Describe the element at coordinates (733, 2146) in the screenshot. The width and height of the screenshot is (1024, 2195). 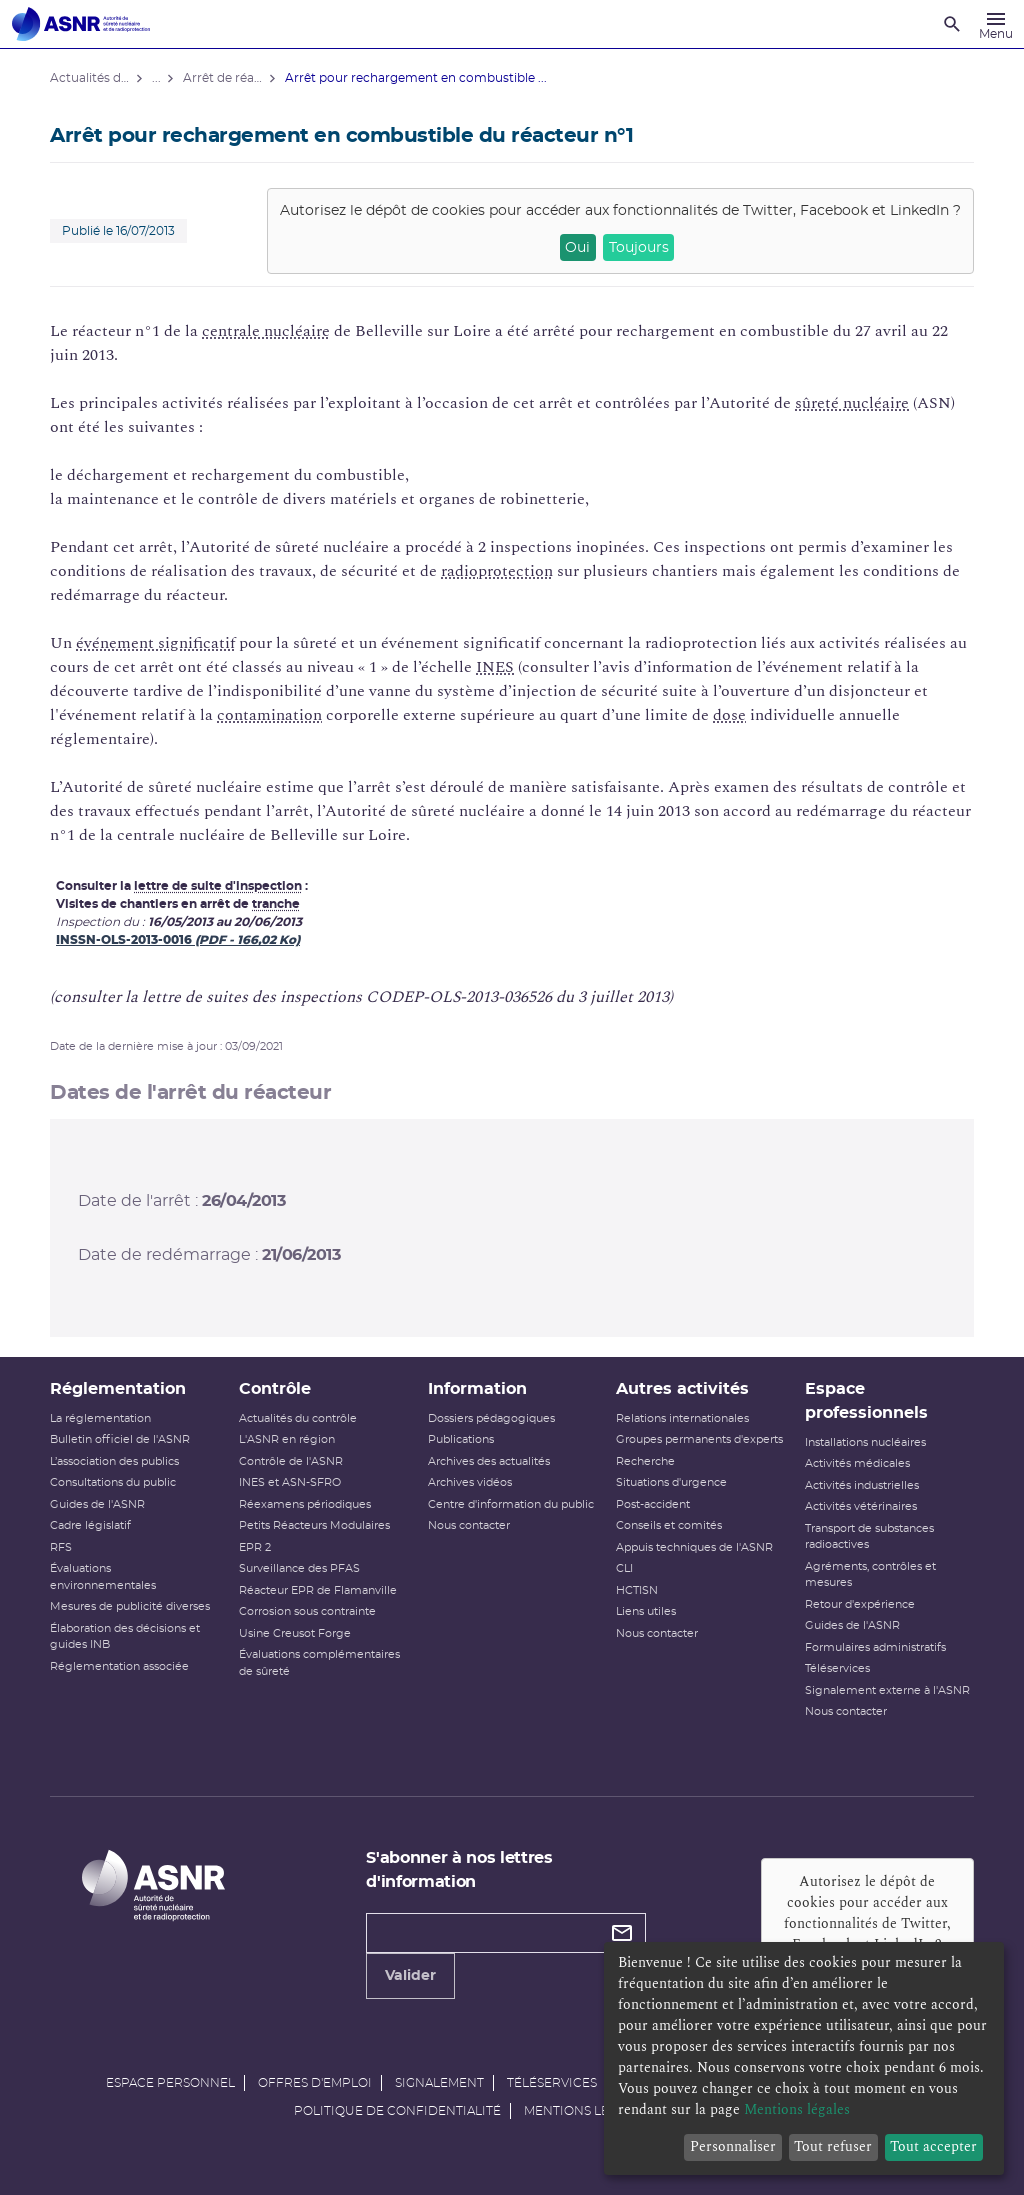
I see `Personnaliser` at that location.